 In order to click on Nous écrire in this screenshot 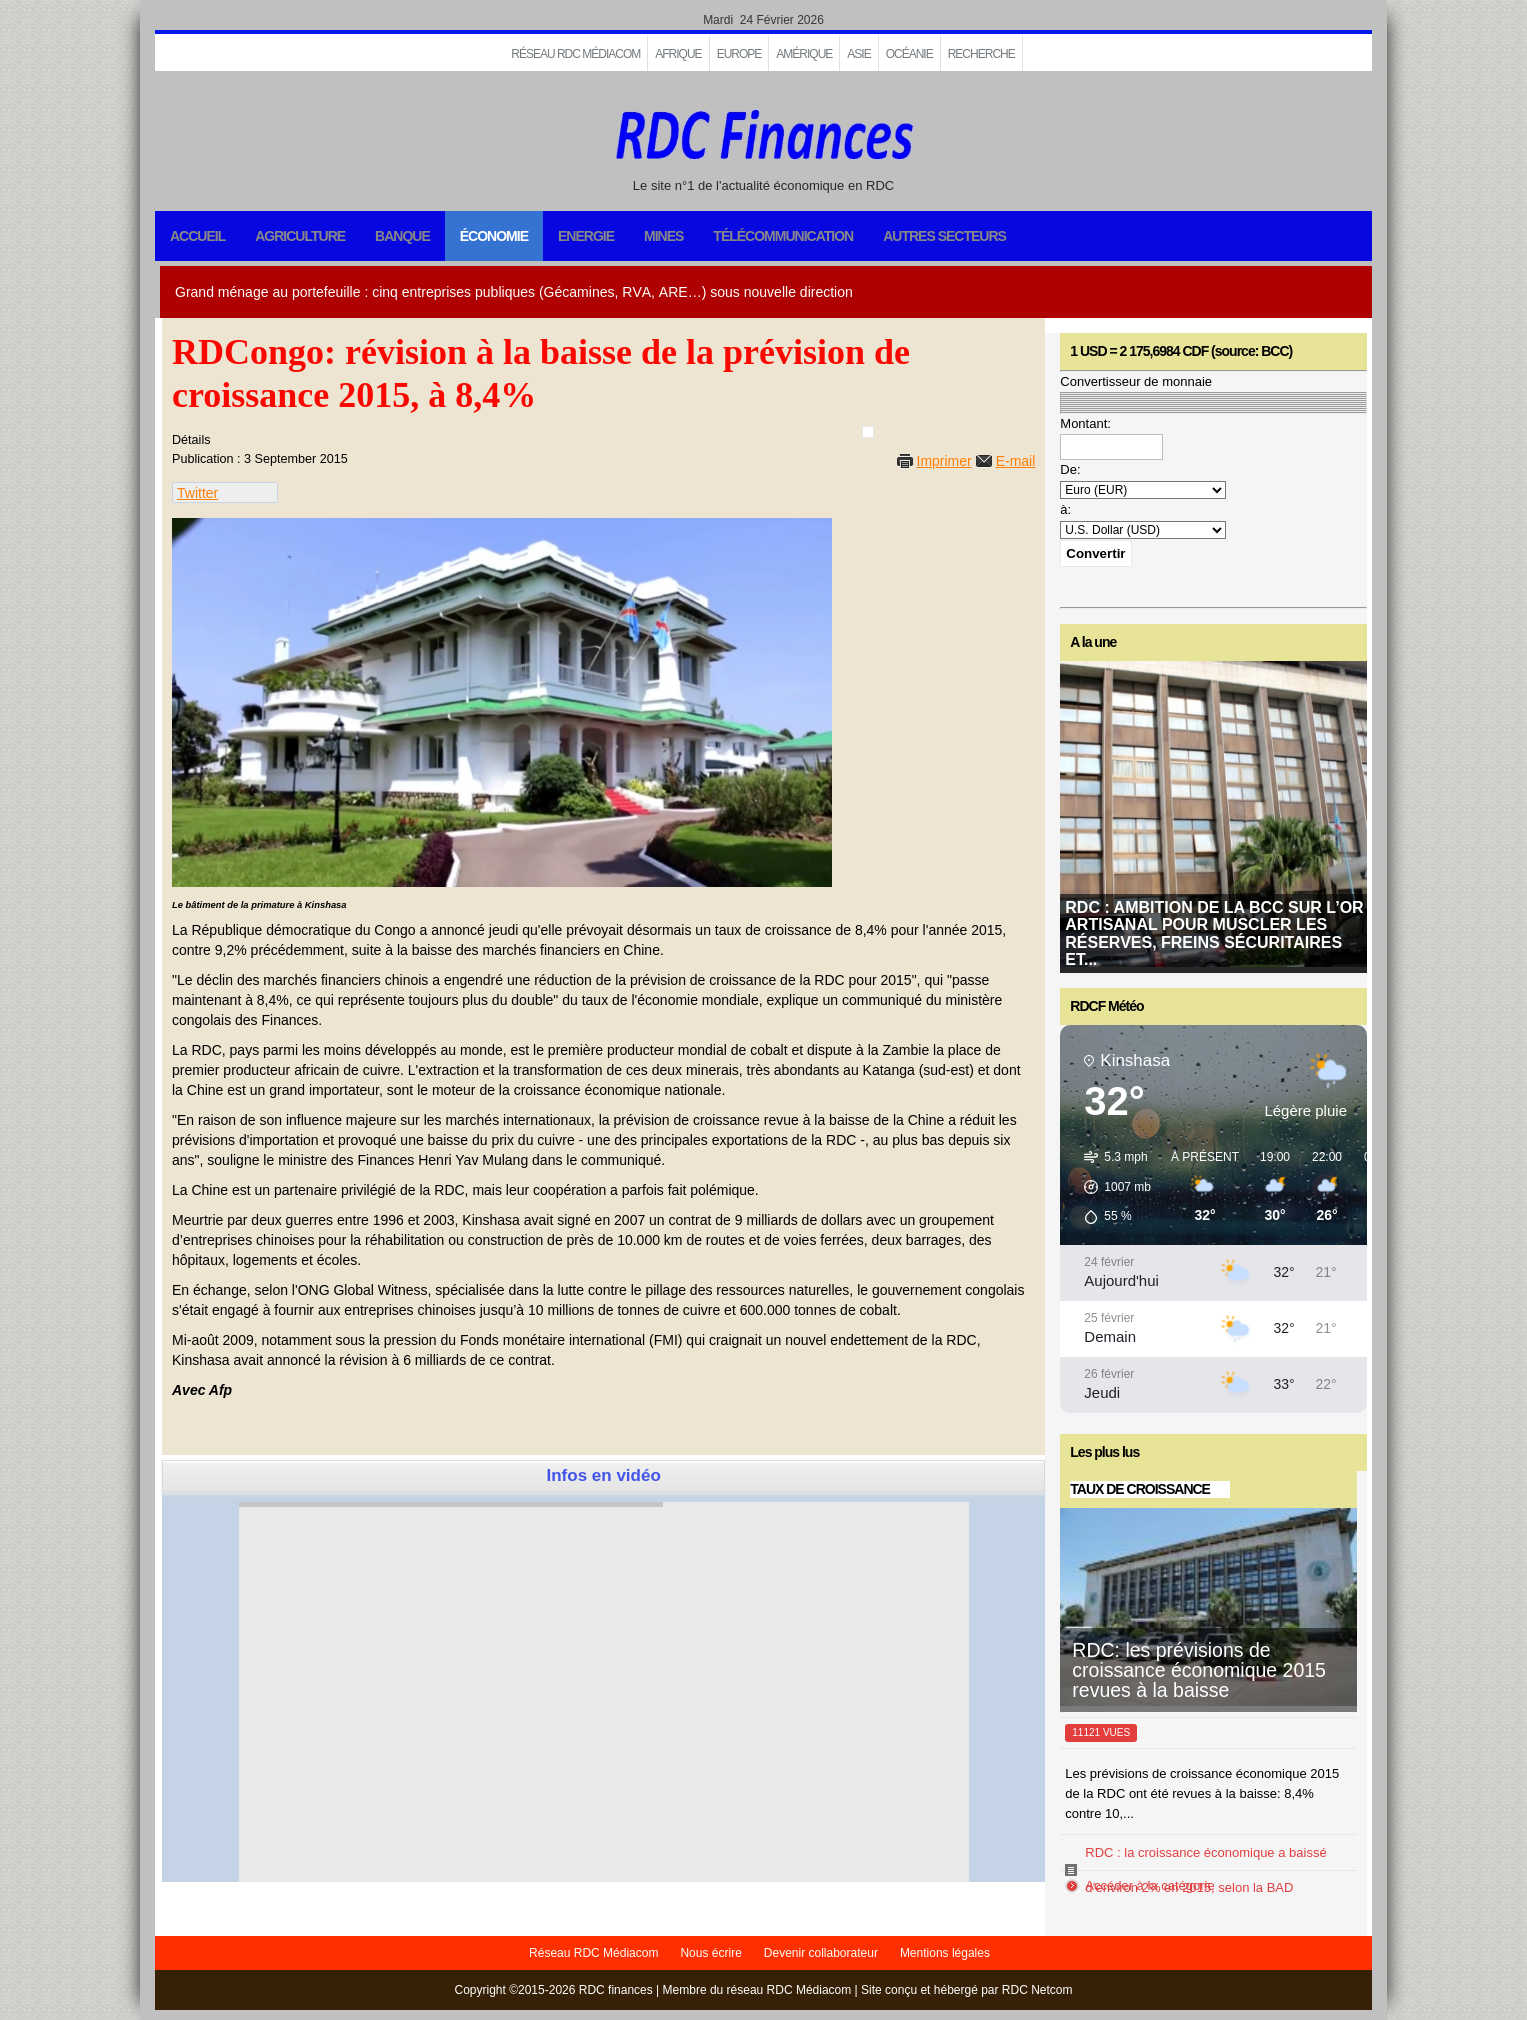, I will do `click(710, 1953)`.